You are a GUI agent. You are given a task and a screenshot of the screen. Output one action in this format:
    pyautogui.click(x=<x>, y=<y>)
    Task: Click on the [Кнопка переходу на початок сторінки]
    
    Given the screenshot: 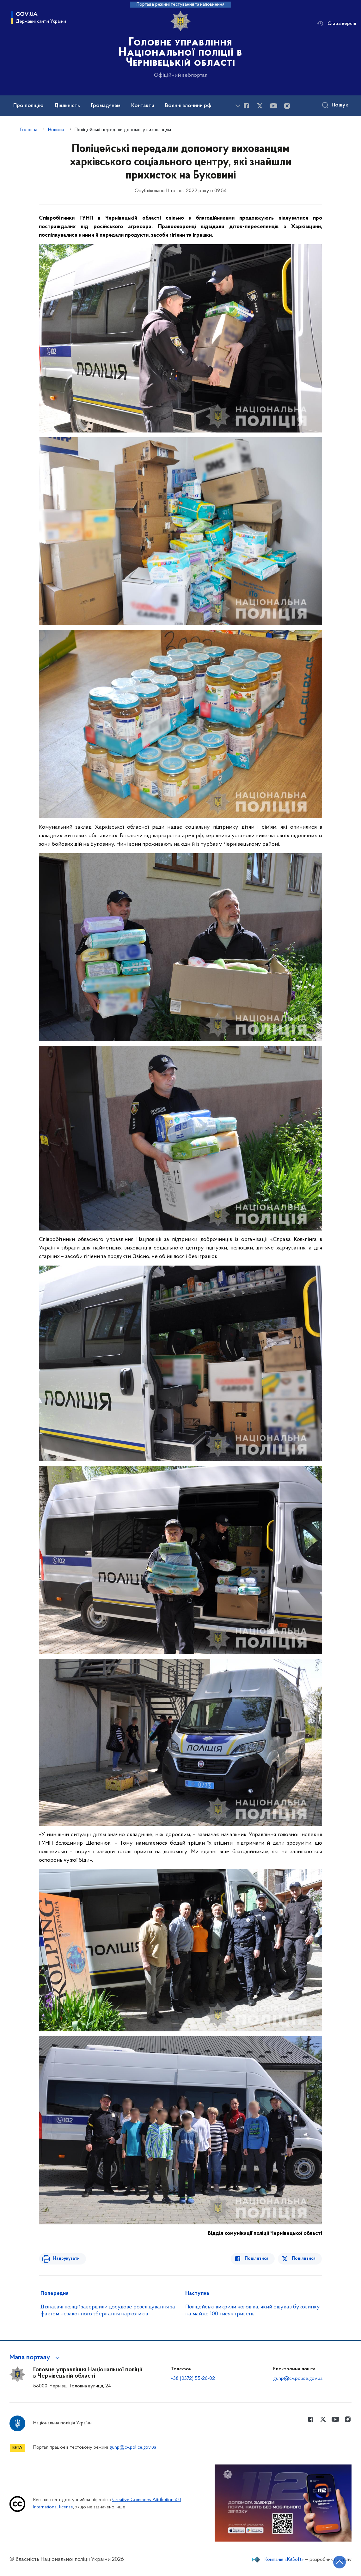 What is the action you would take?
    pyautogui.click(x=337, y=2561)
    